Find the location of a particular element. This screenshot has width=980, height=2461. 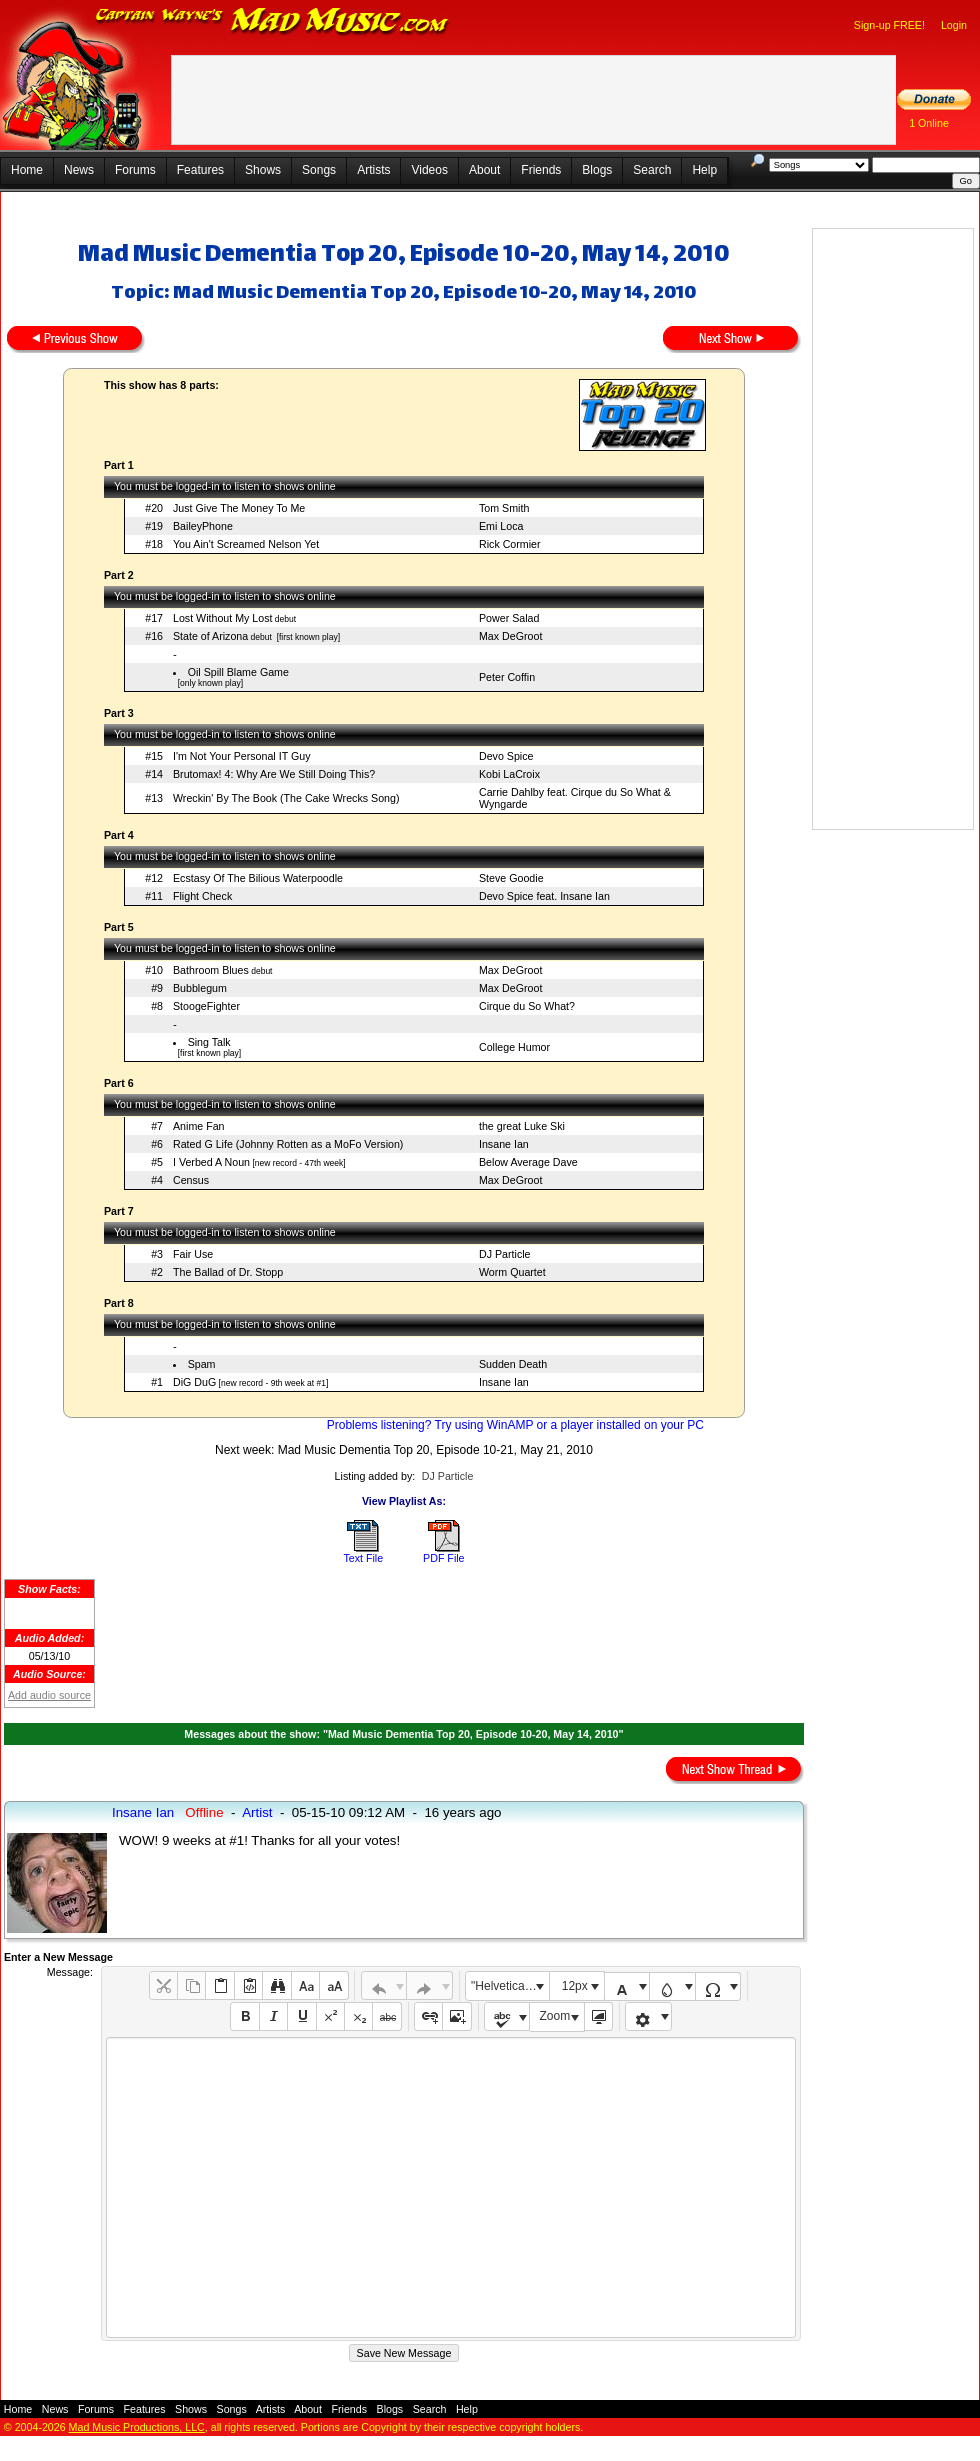

Devo Spice is located at coordinates (506, 756).